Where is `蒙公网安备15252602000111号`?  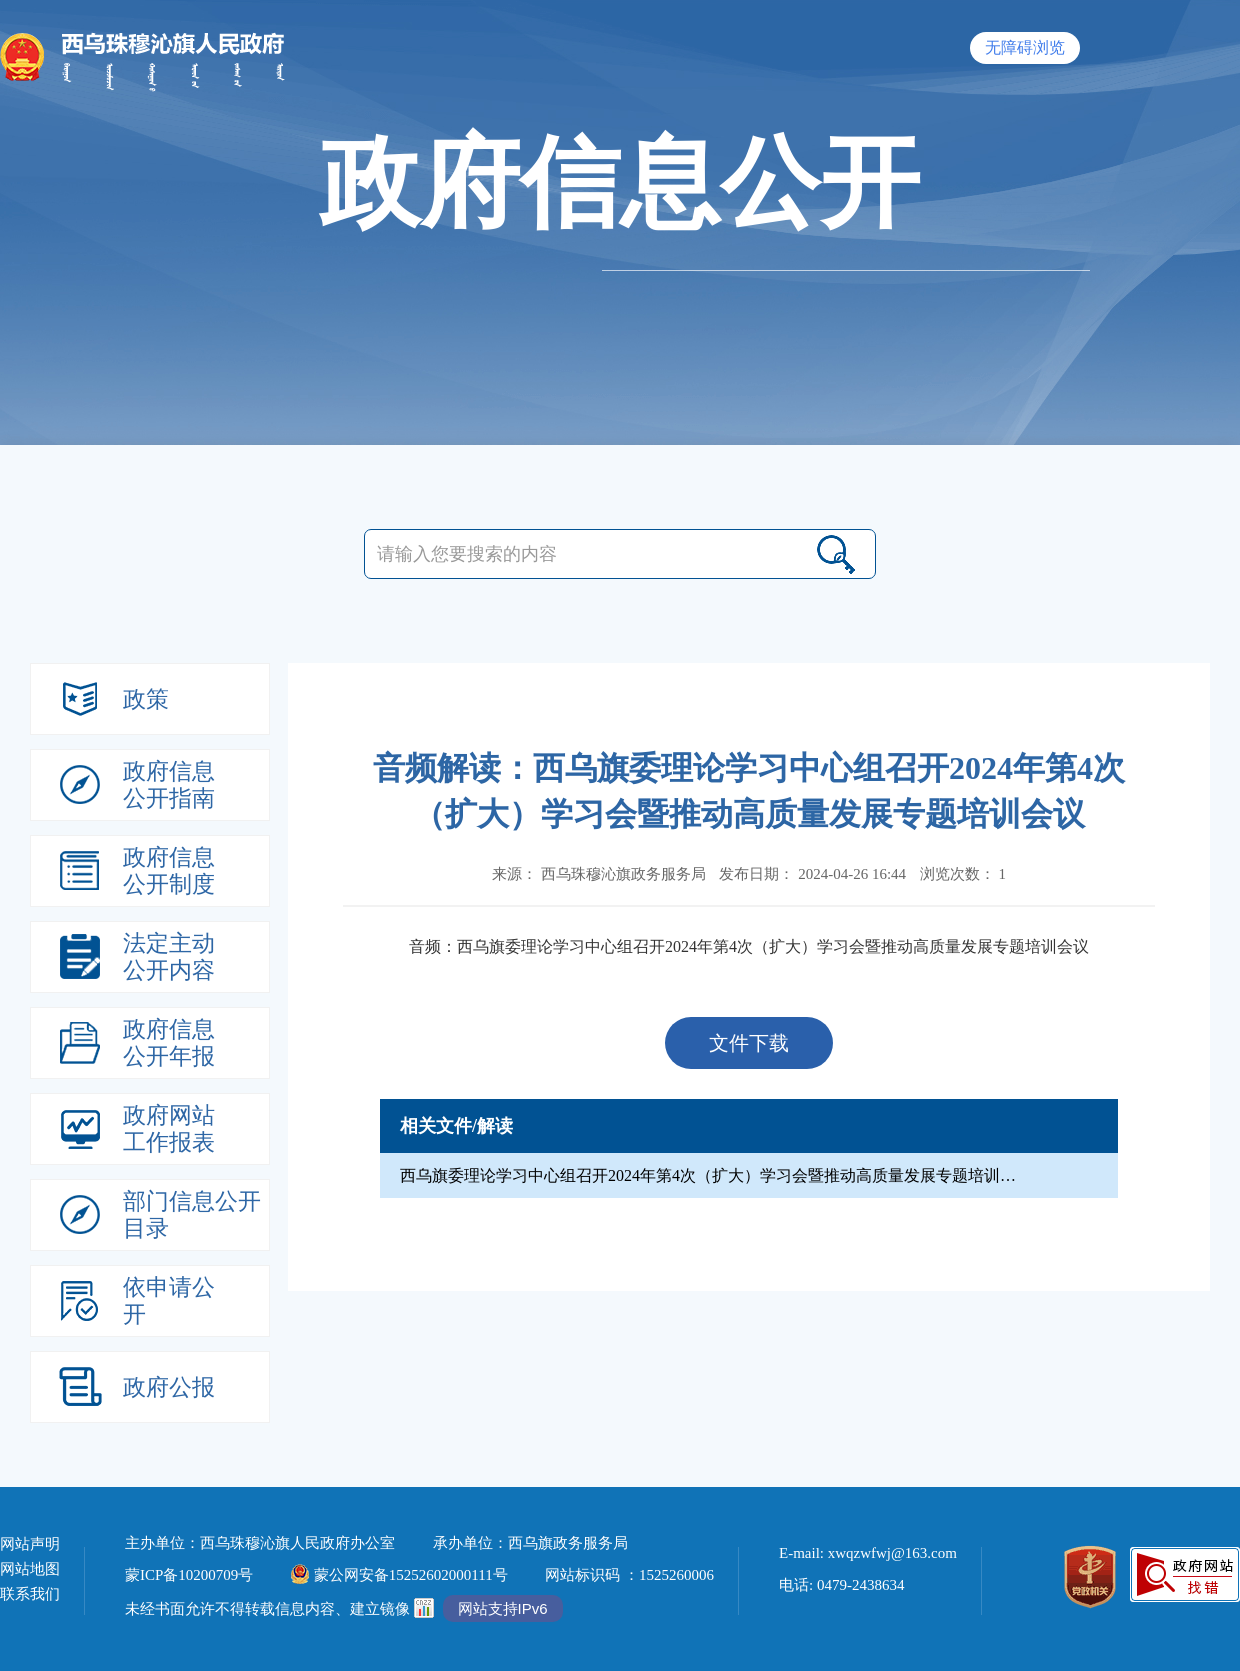 蒙公网安备15252602000111号 is located at coordinates (399, 1575).